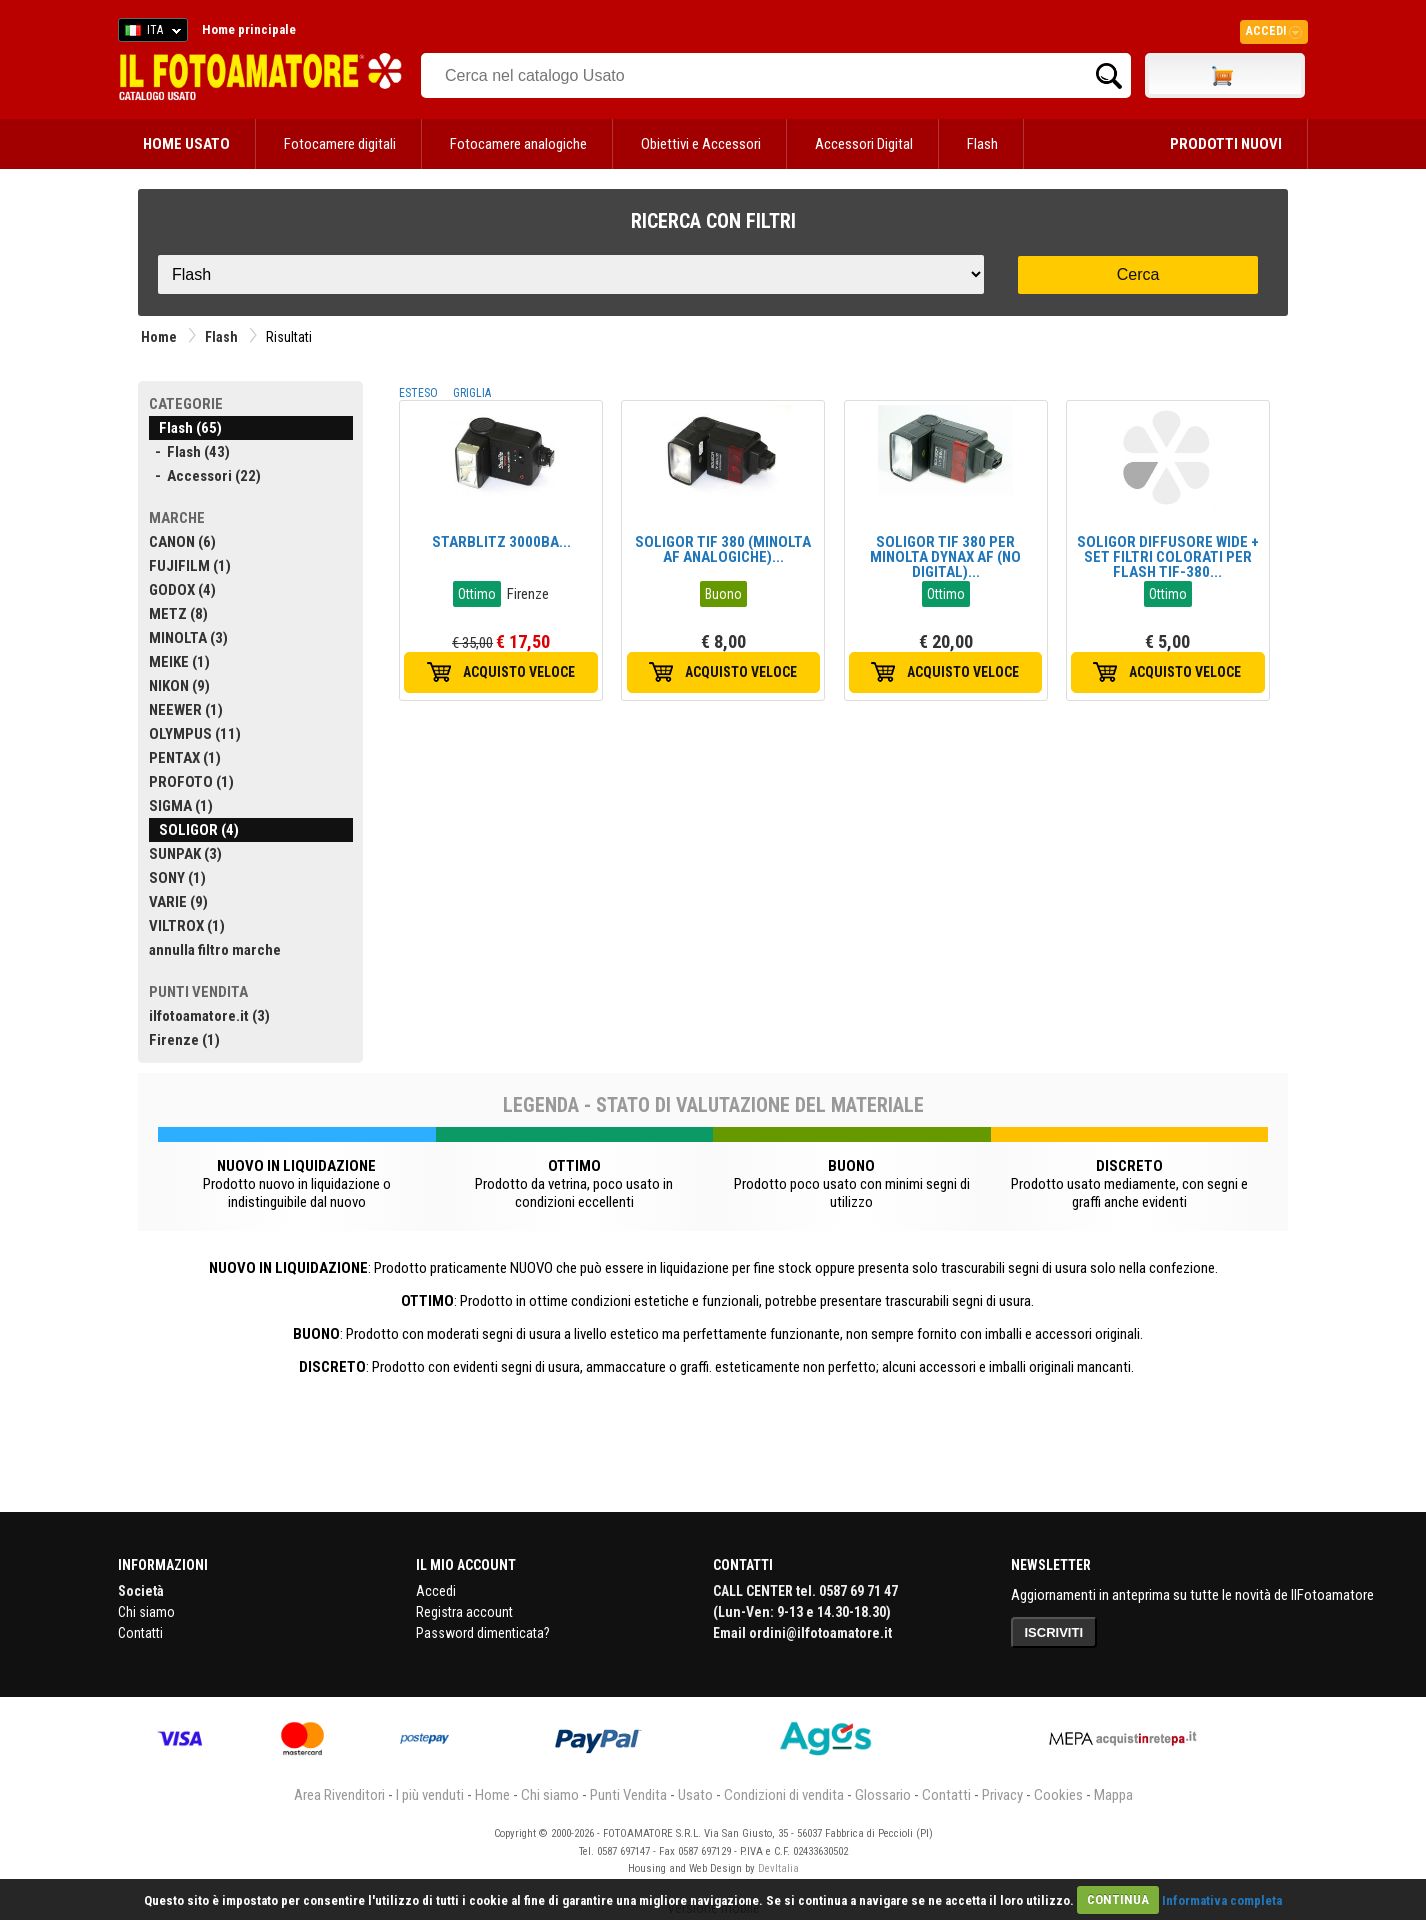  Describe the element at coordinates (205, 476) in the screenshot. I see `- Accessori (22)` at that location.